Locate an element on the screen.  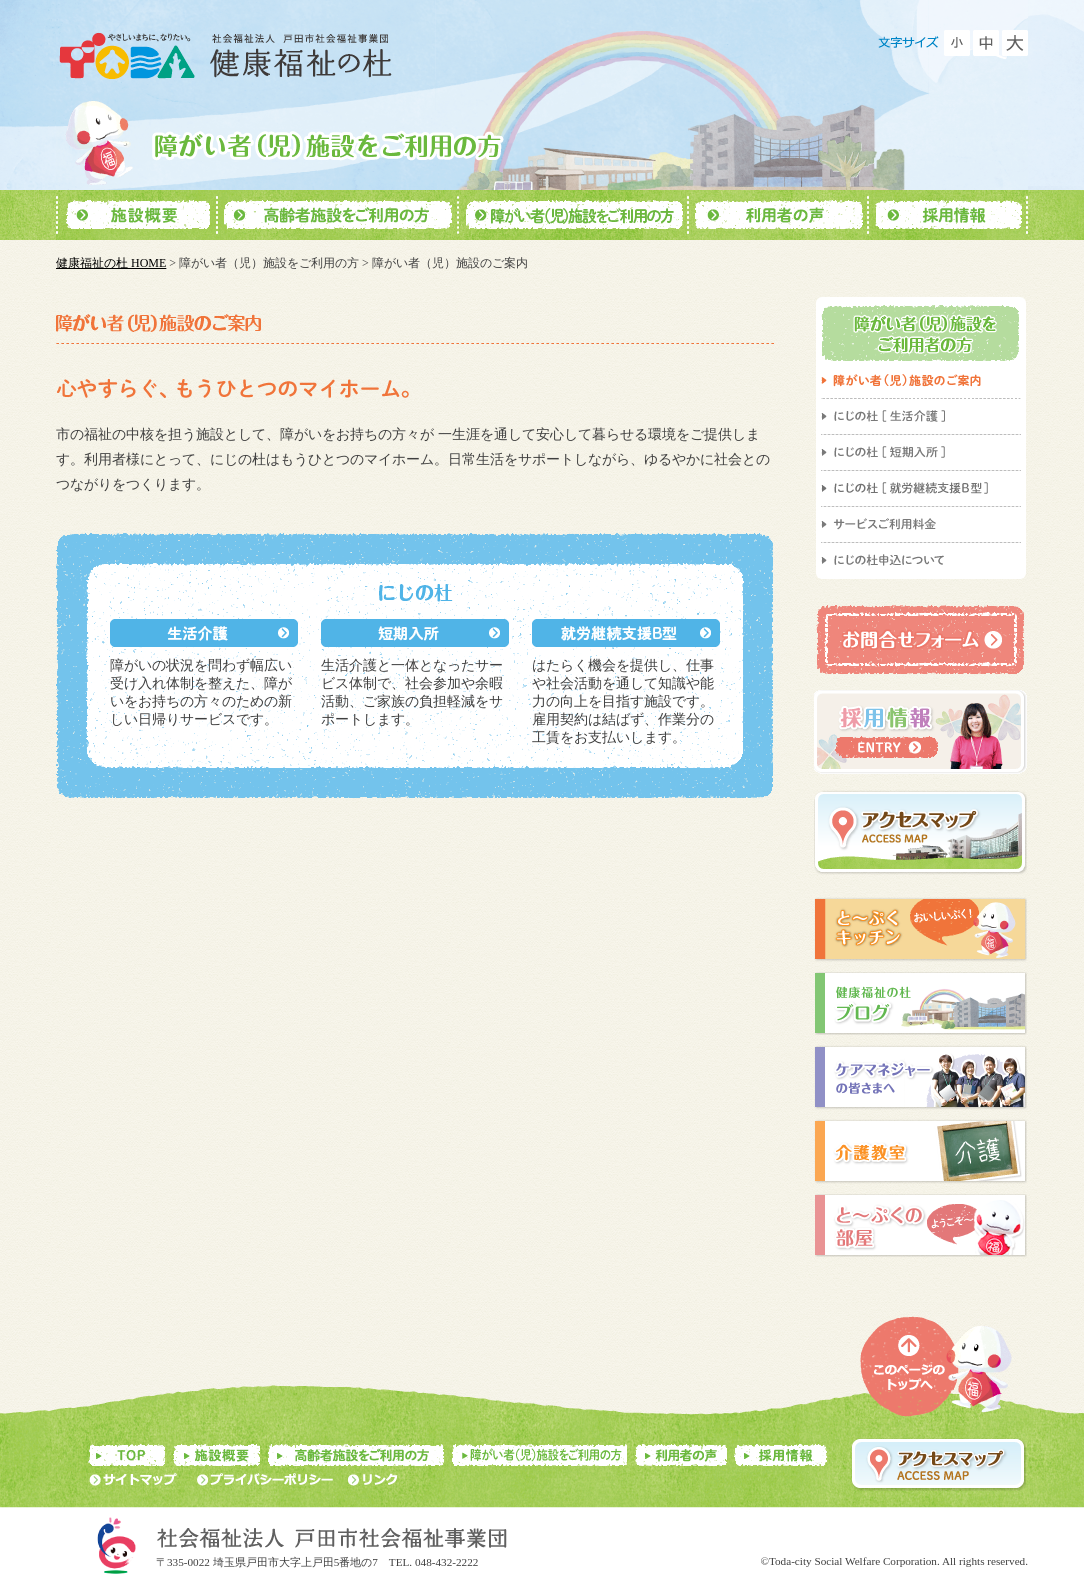
フォントを大きくする is located at coordinates (1015, 43).